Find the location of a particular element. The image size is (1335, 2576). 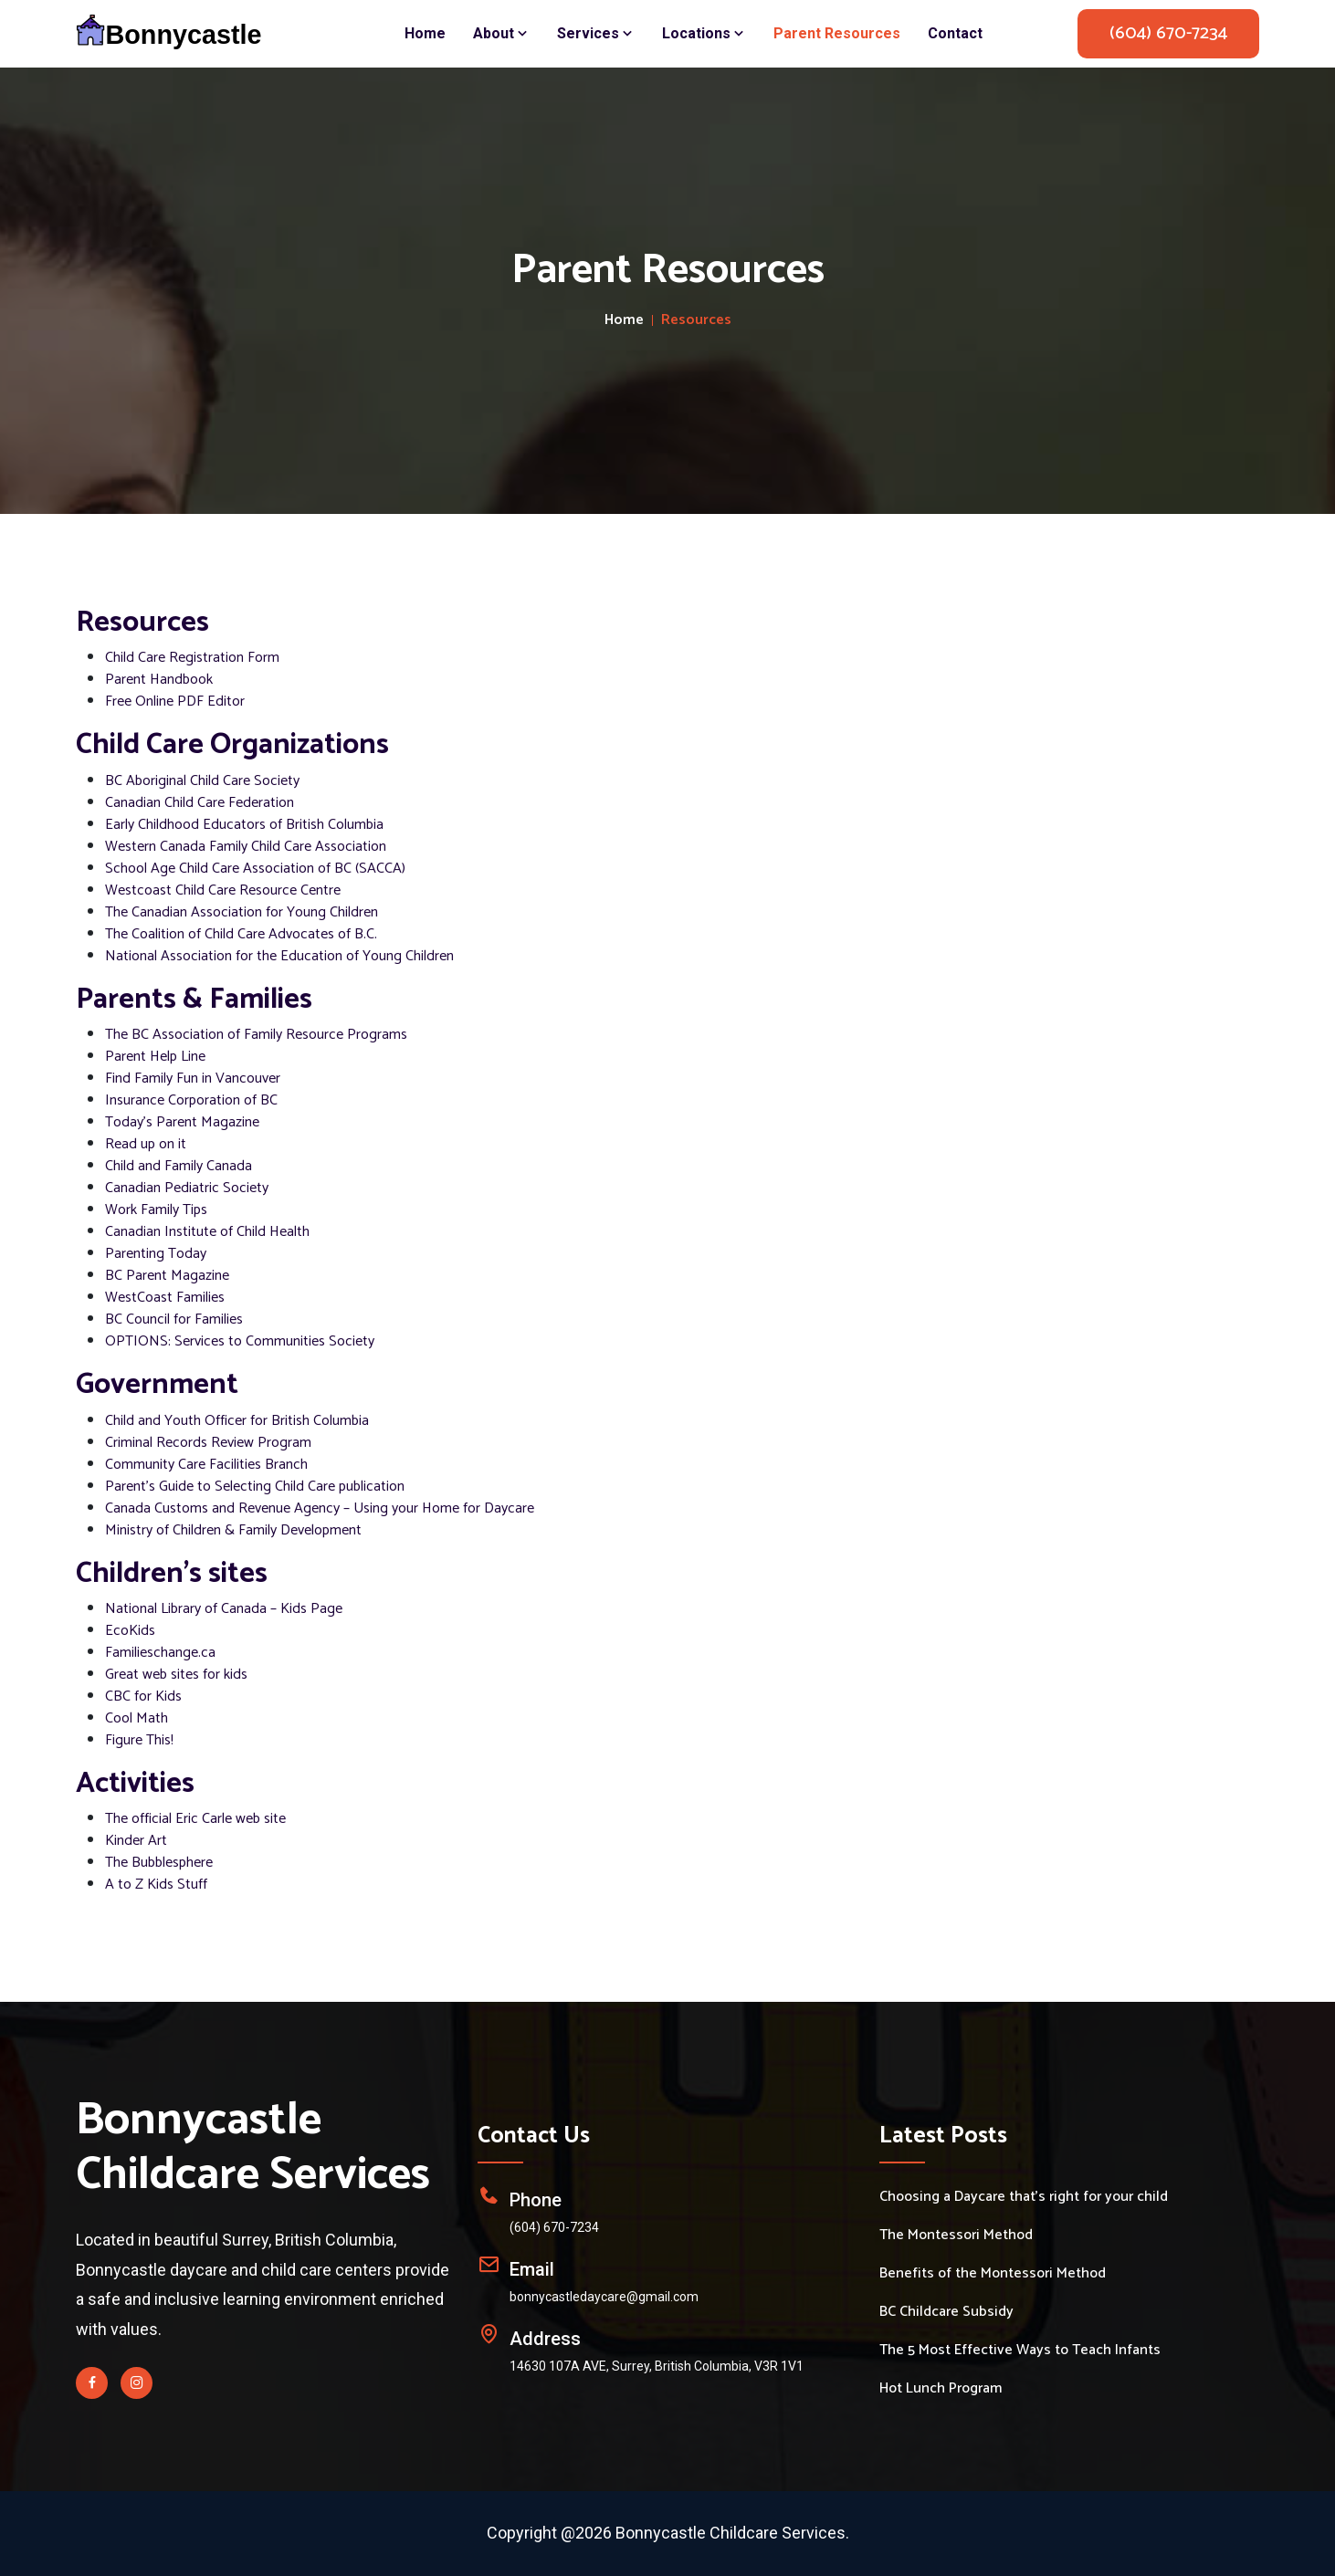

Western Canada Family Child Care Association is located at coordinates (245, 846).